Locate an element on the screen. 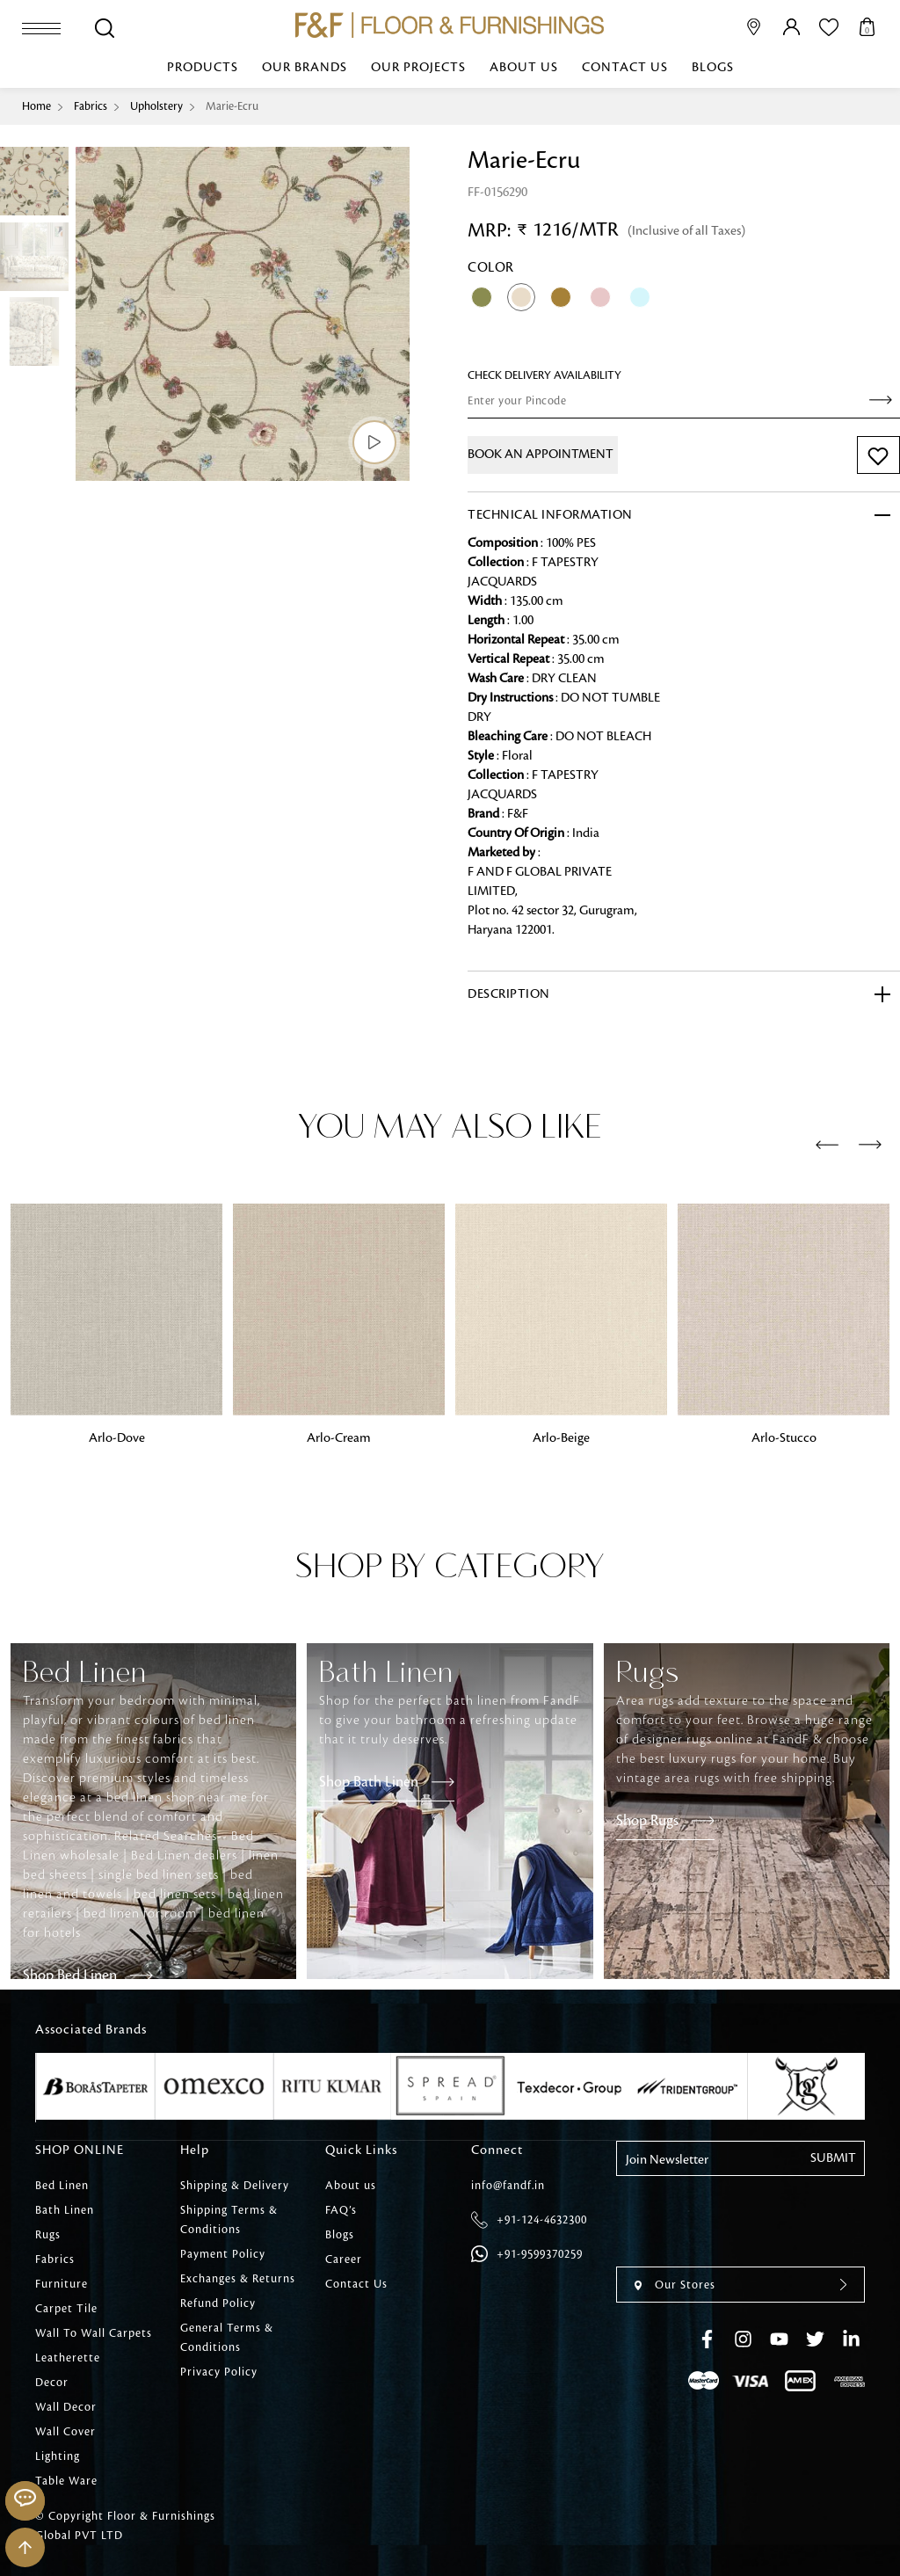  FAQ’s is located at coordinates (341, 2210).